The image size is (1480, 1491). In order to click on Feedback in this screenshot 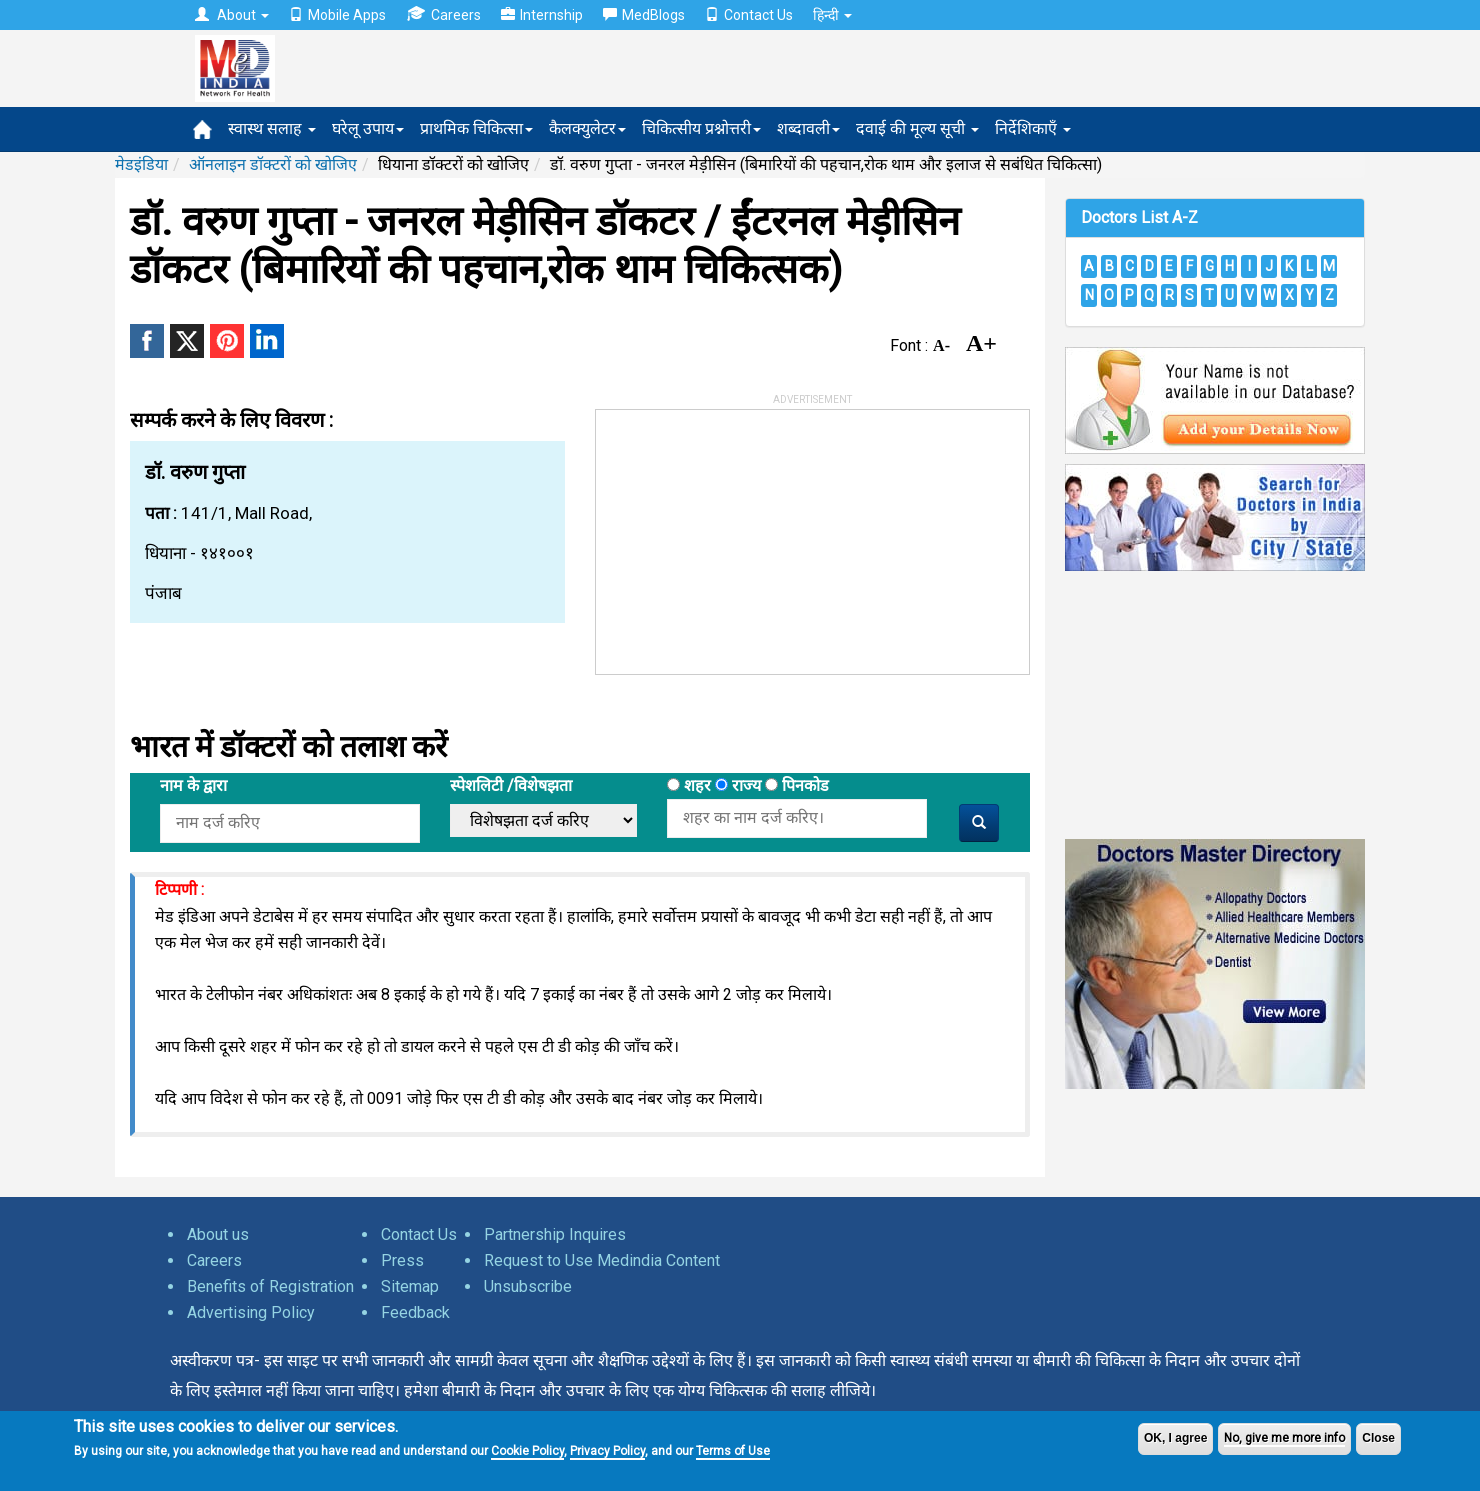, I will do `click(415, 1312)`.